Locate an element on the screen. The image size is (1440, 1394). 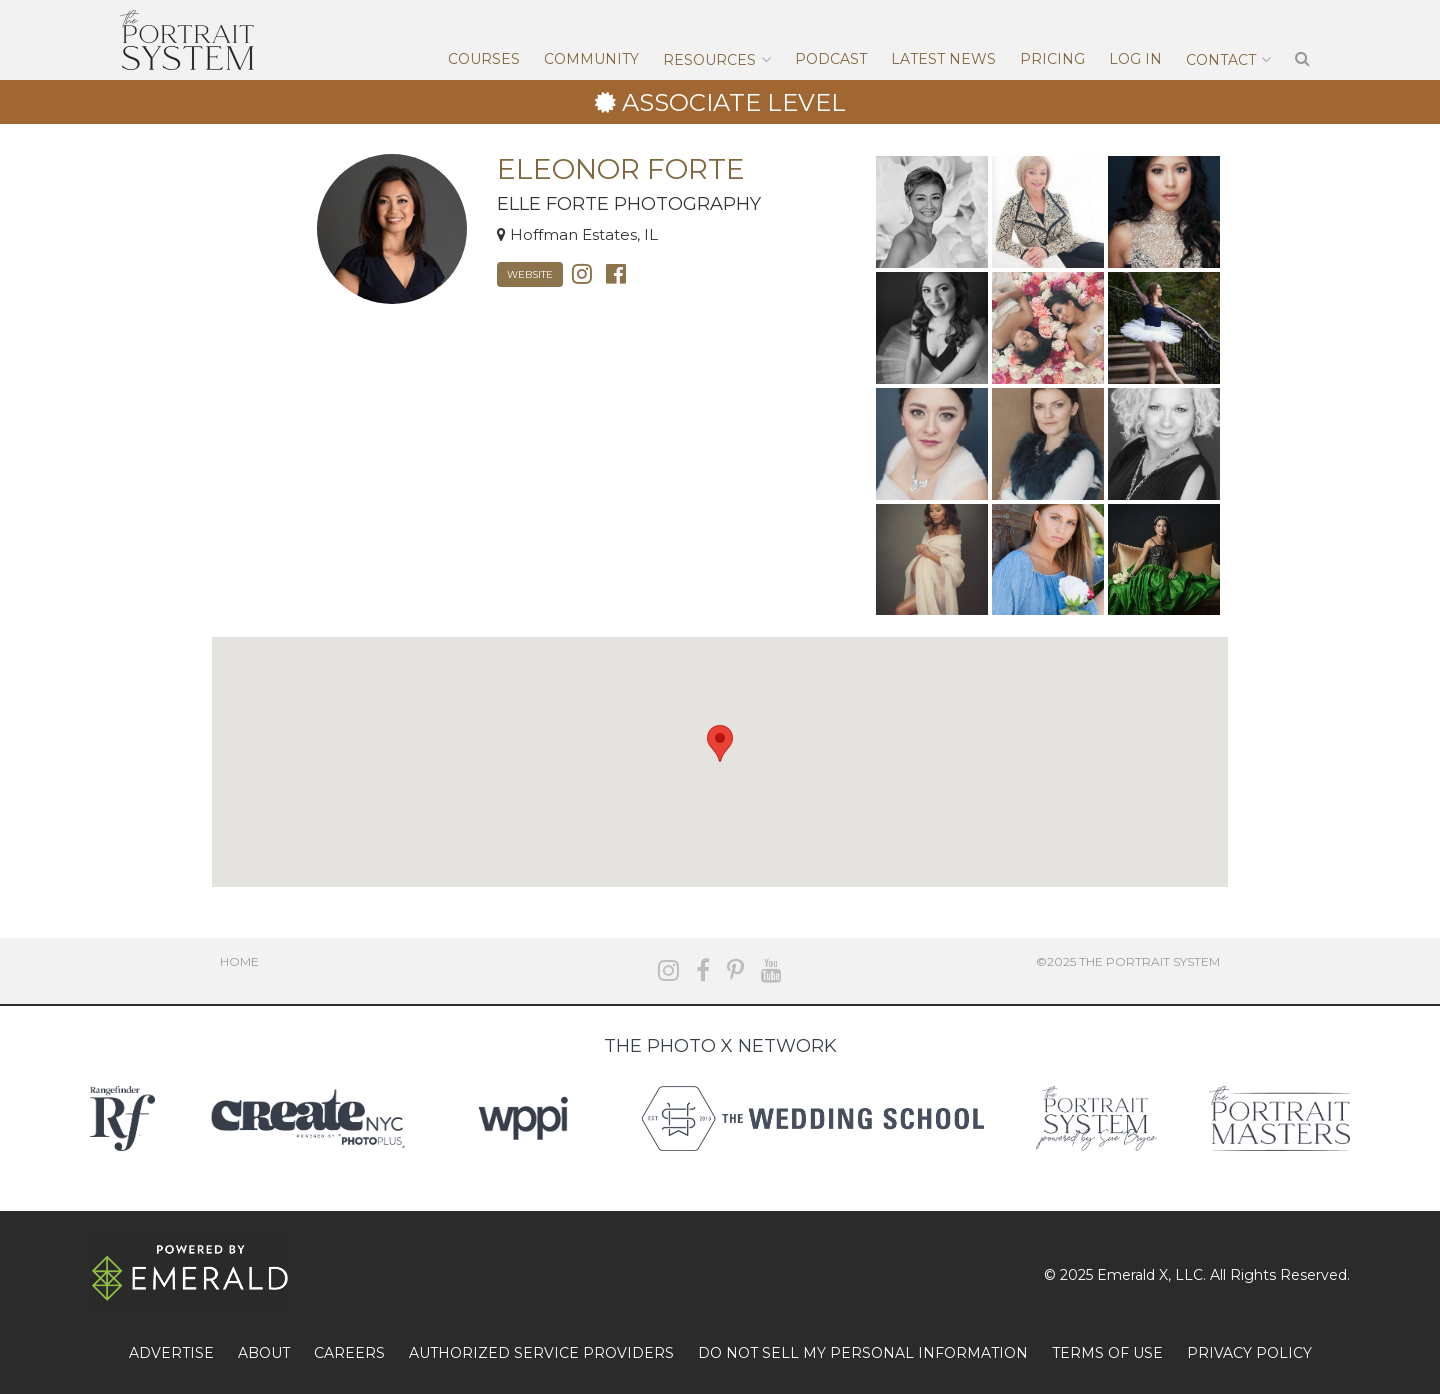
Home is located at coordinates (239, 961).